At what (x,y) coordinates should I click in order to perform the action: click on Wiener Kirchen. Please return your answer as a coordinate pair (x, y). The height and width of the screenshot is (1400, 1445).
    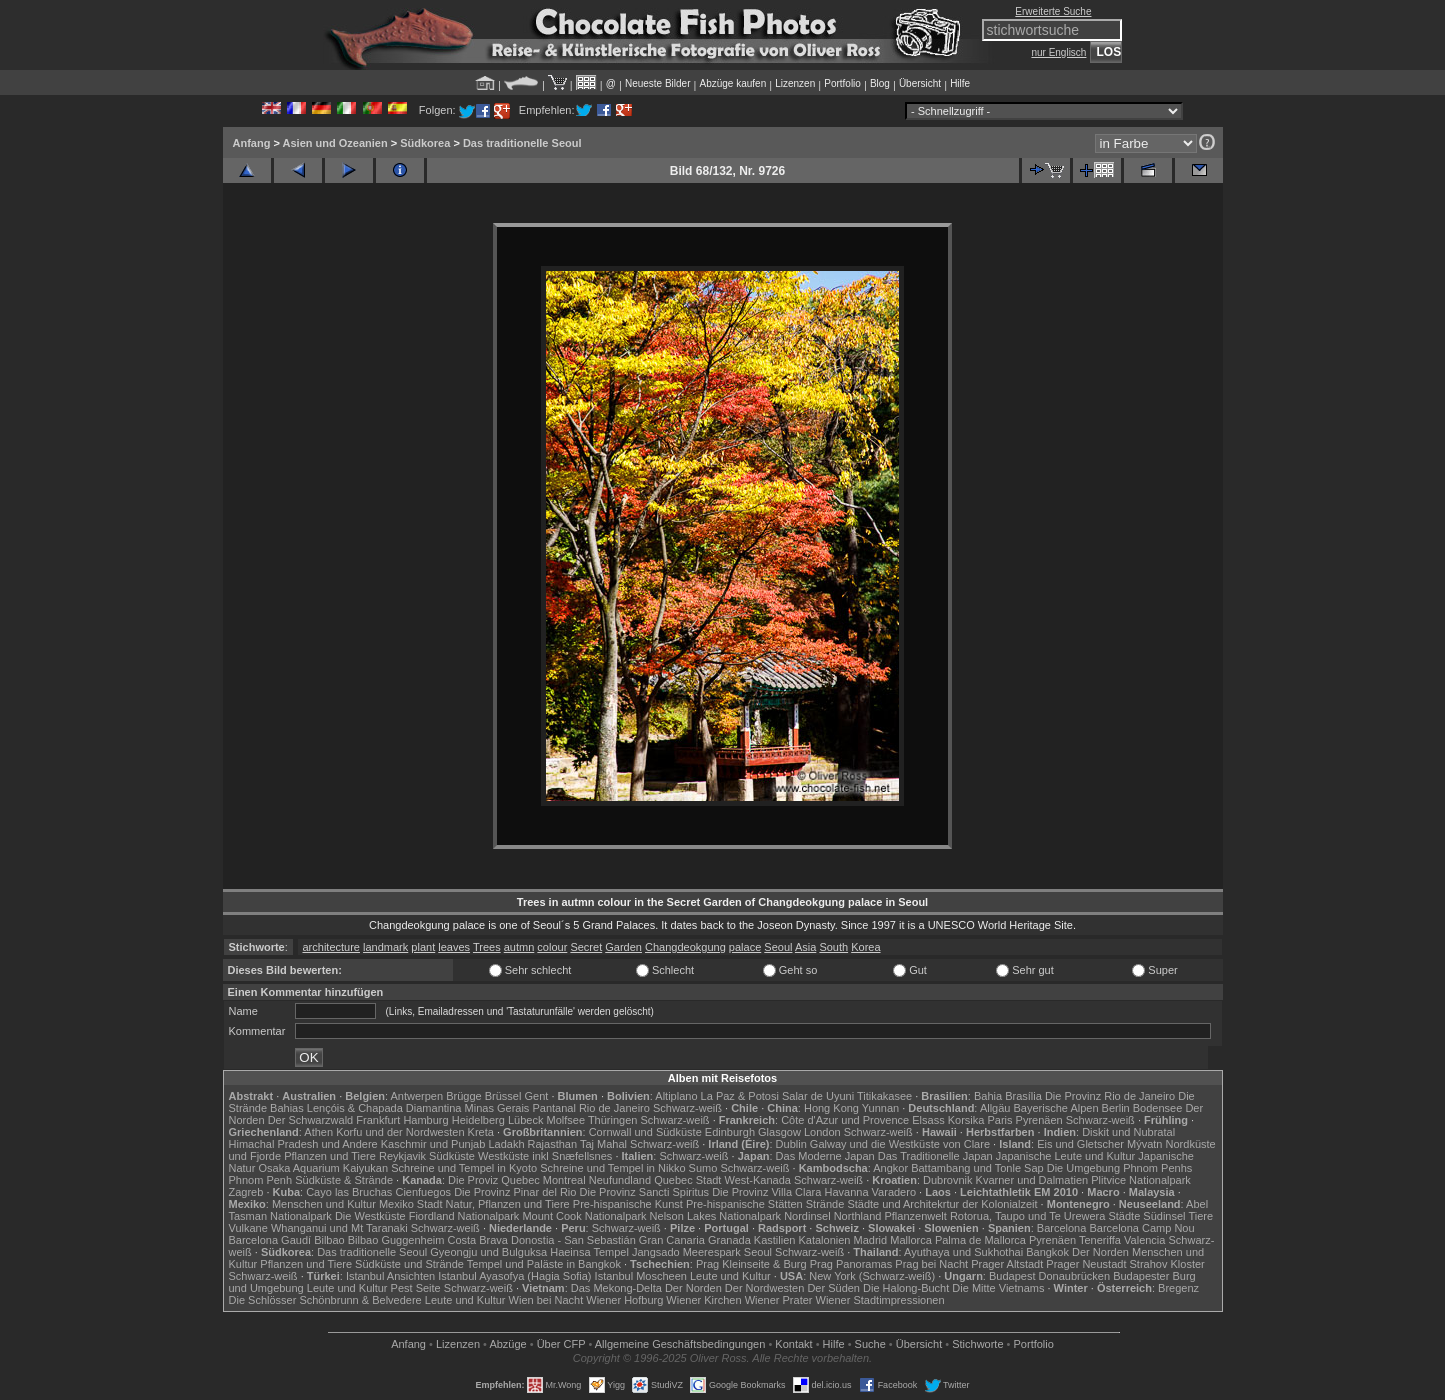
    Looking at the image, I should click on (703, 1300).